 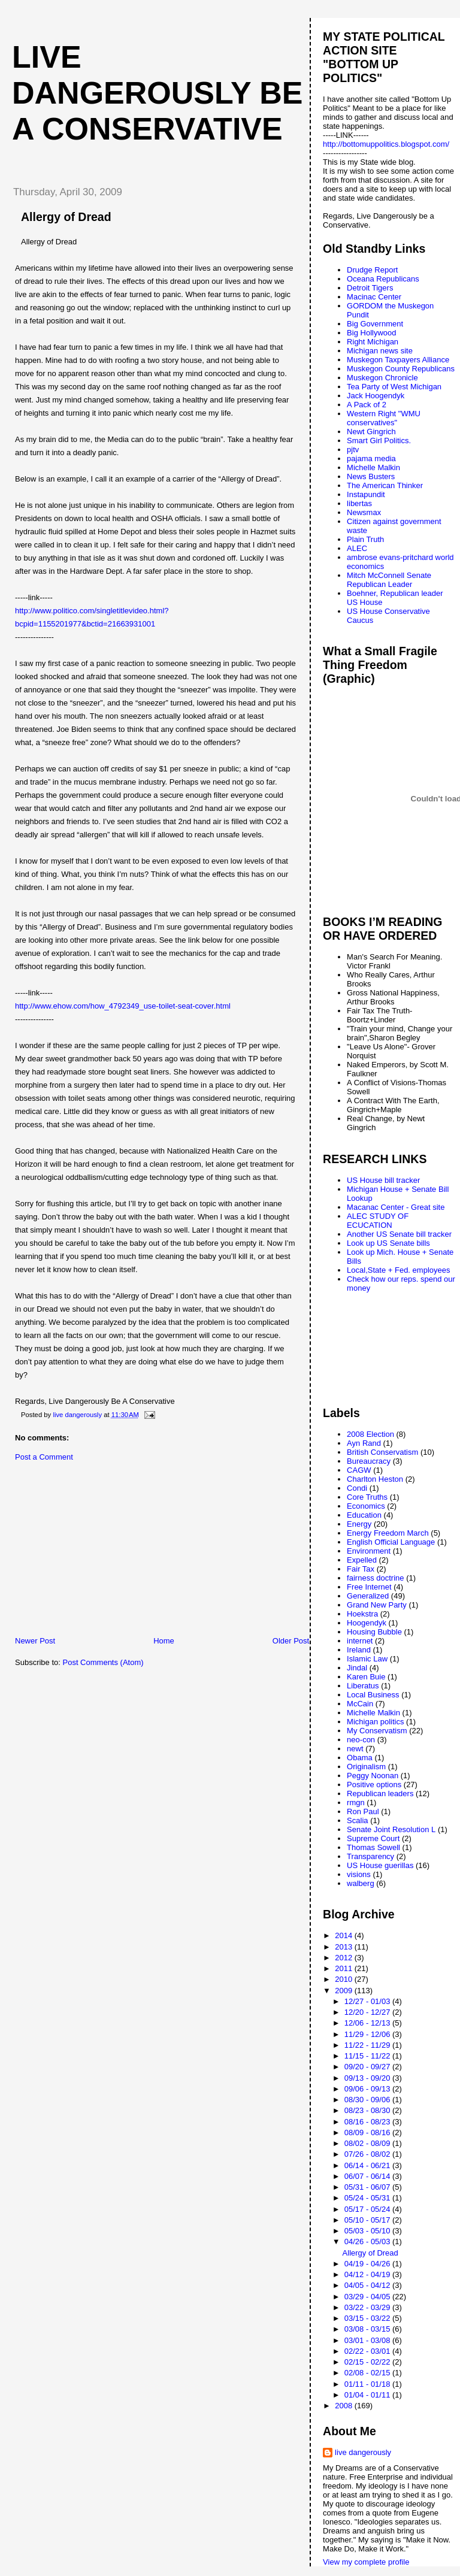 What do you see at coordinates (103, 1662) in the screenshot?
I see `Post Comments (Atom)` at bounding box center [103, 1662].